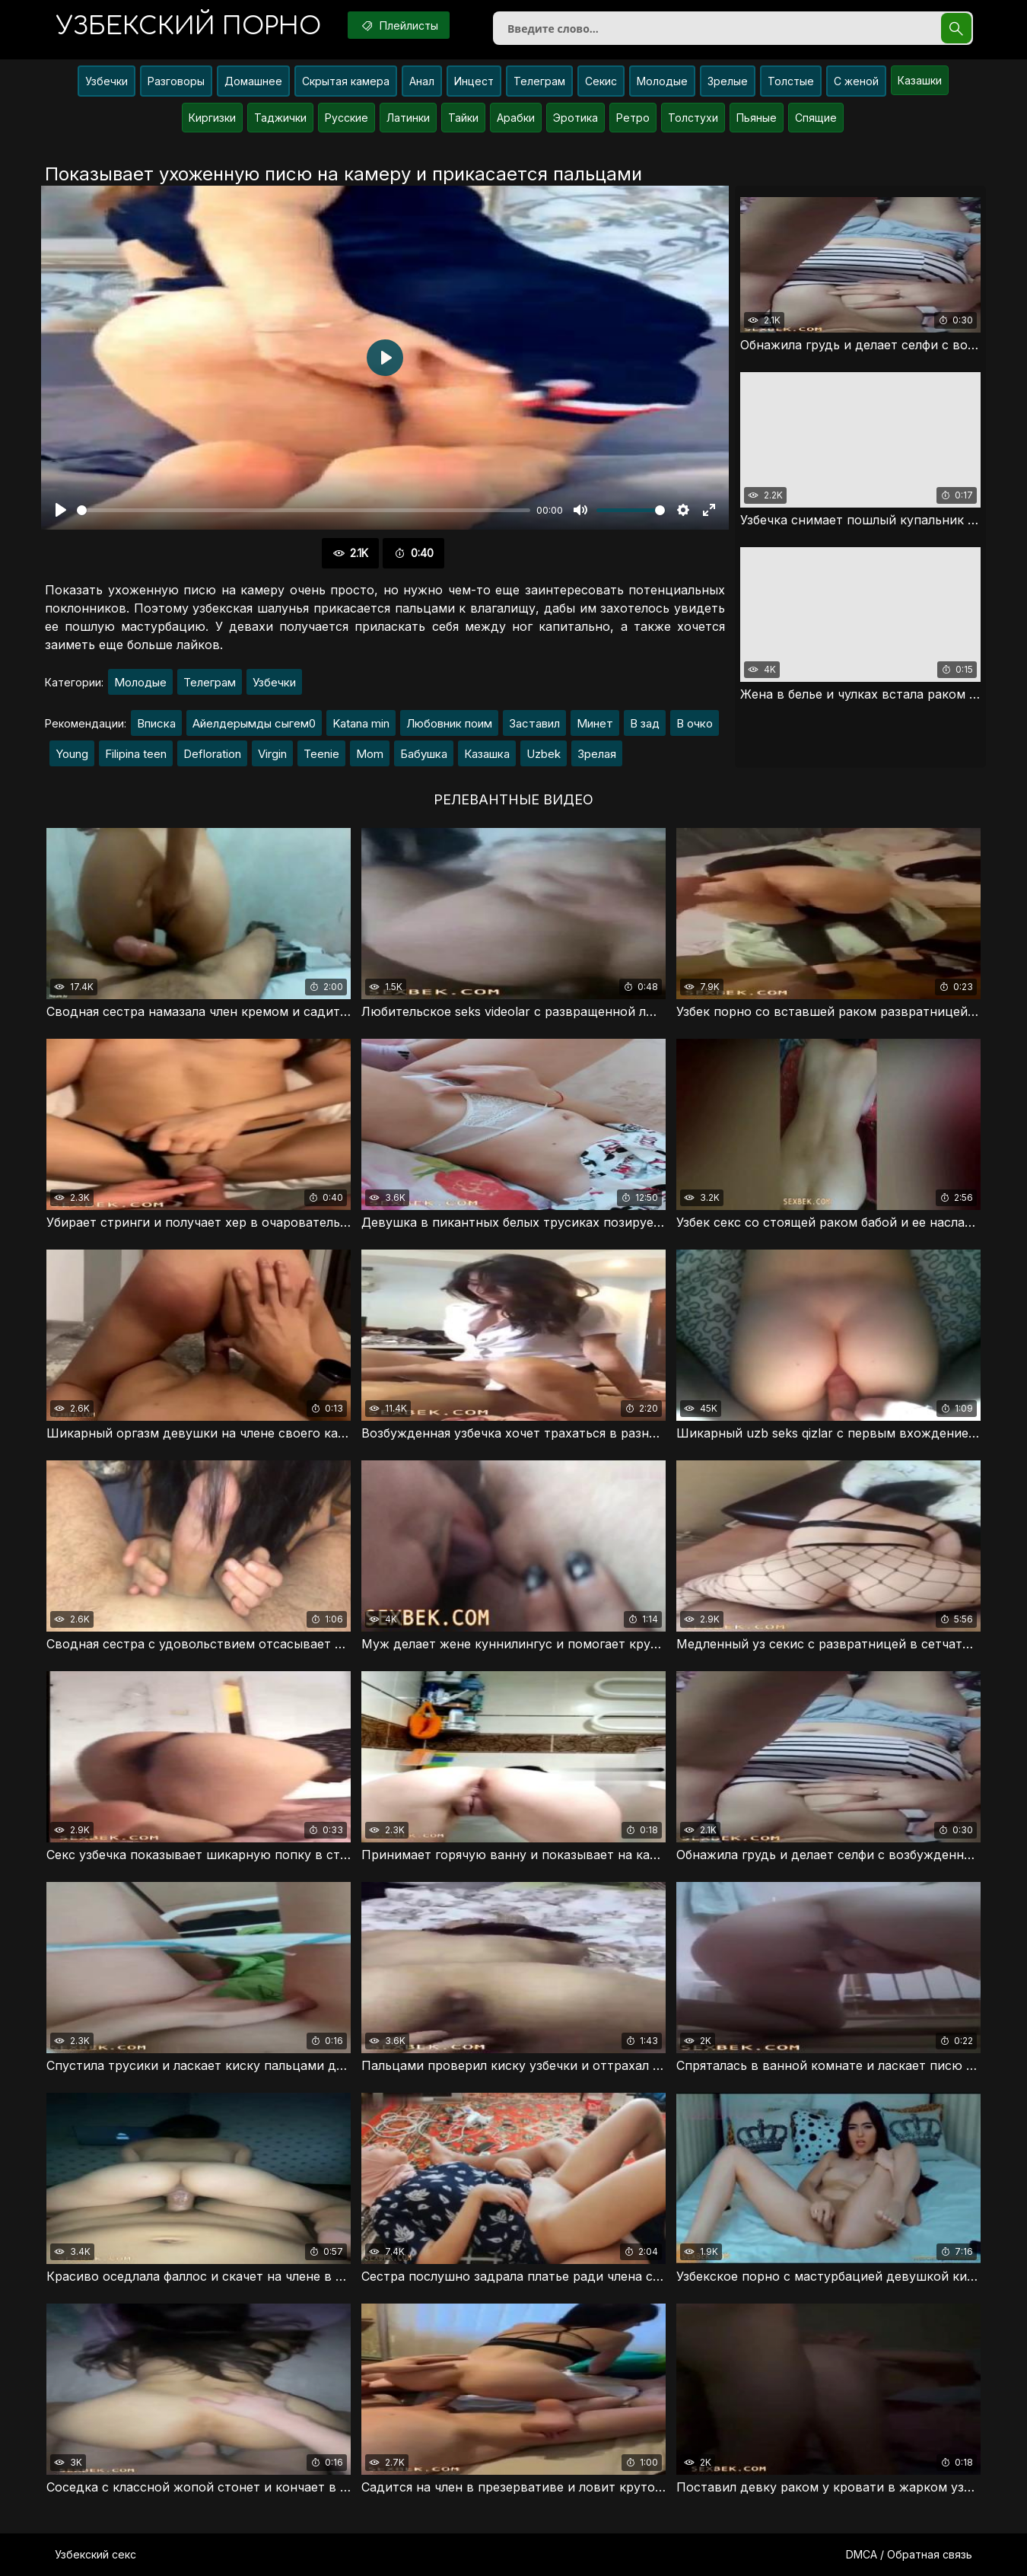 The height and width of the screenshot is (2576, 1027). Describe the element at coordinates (463, 117) in the screenshot. I see `Тайки` at that location.